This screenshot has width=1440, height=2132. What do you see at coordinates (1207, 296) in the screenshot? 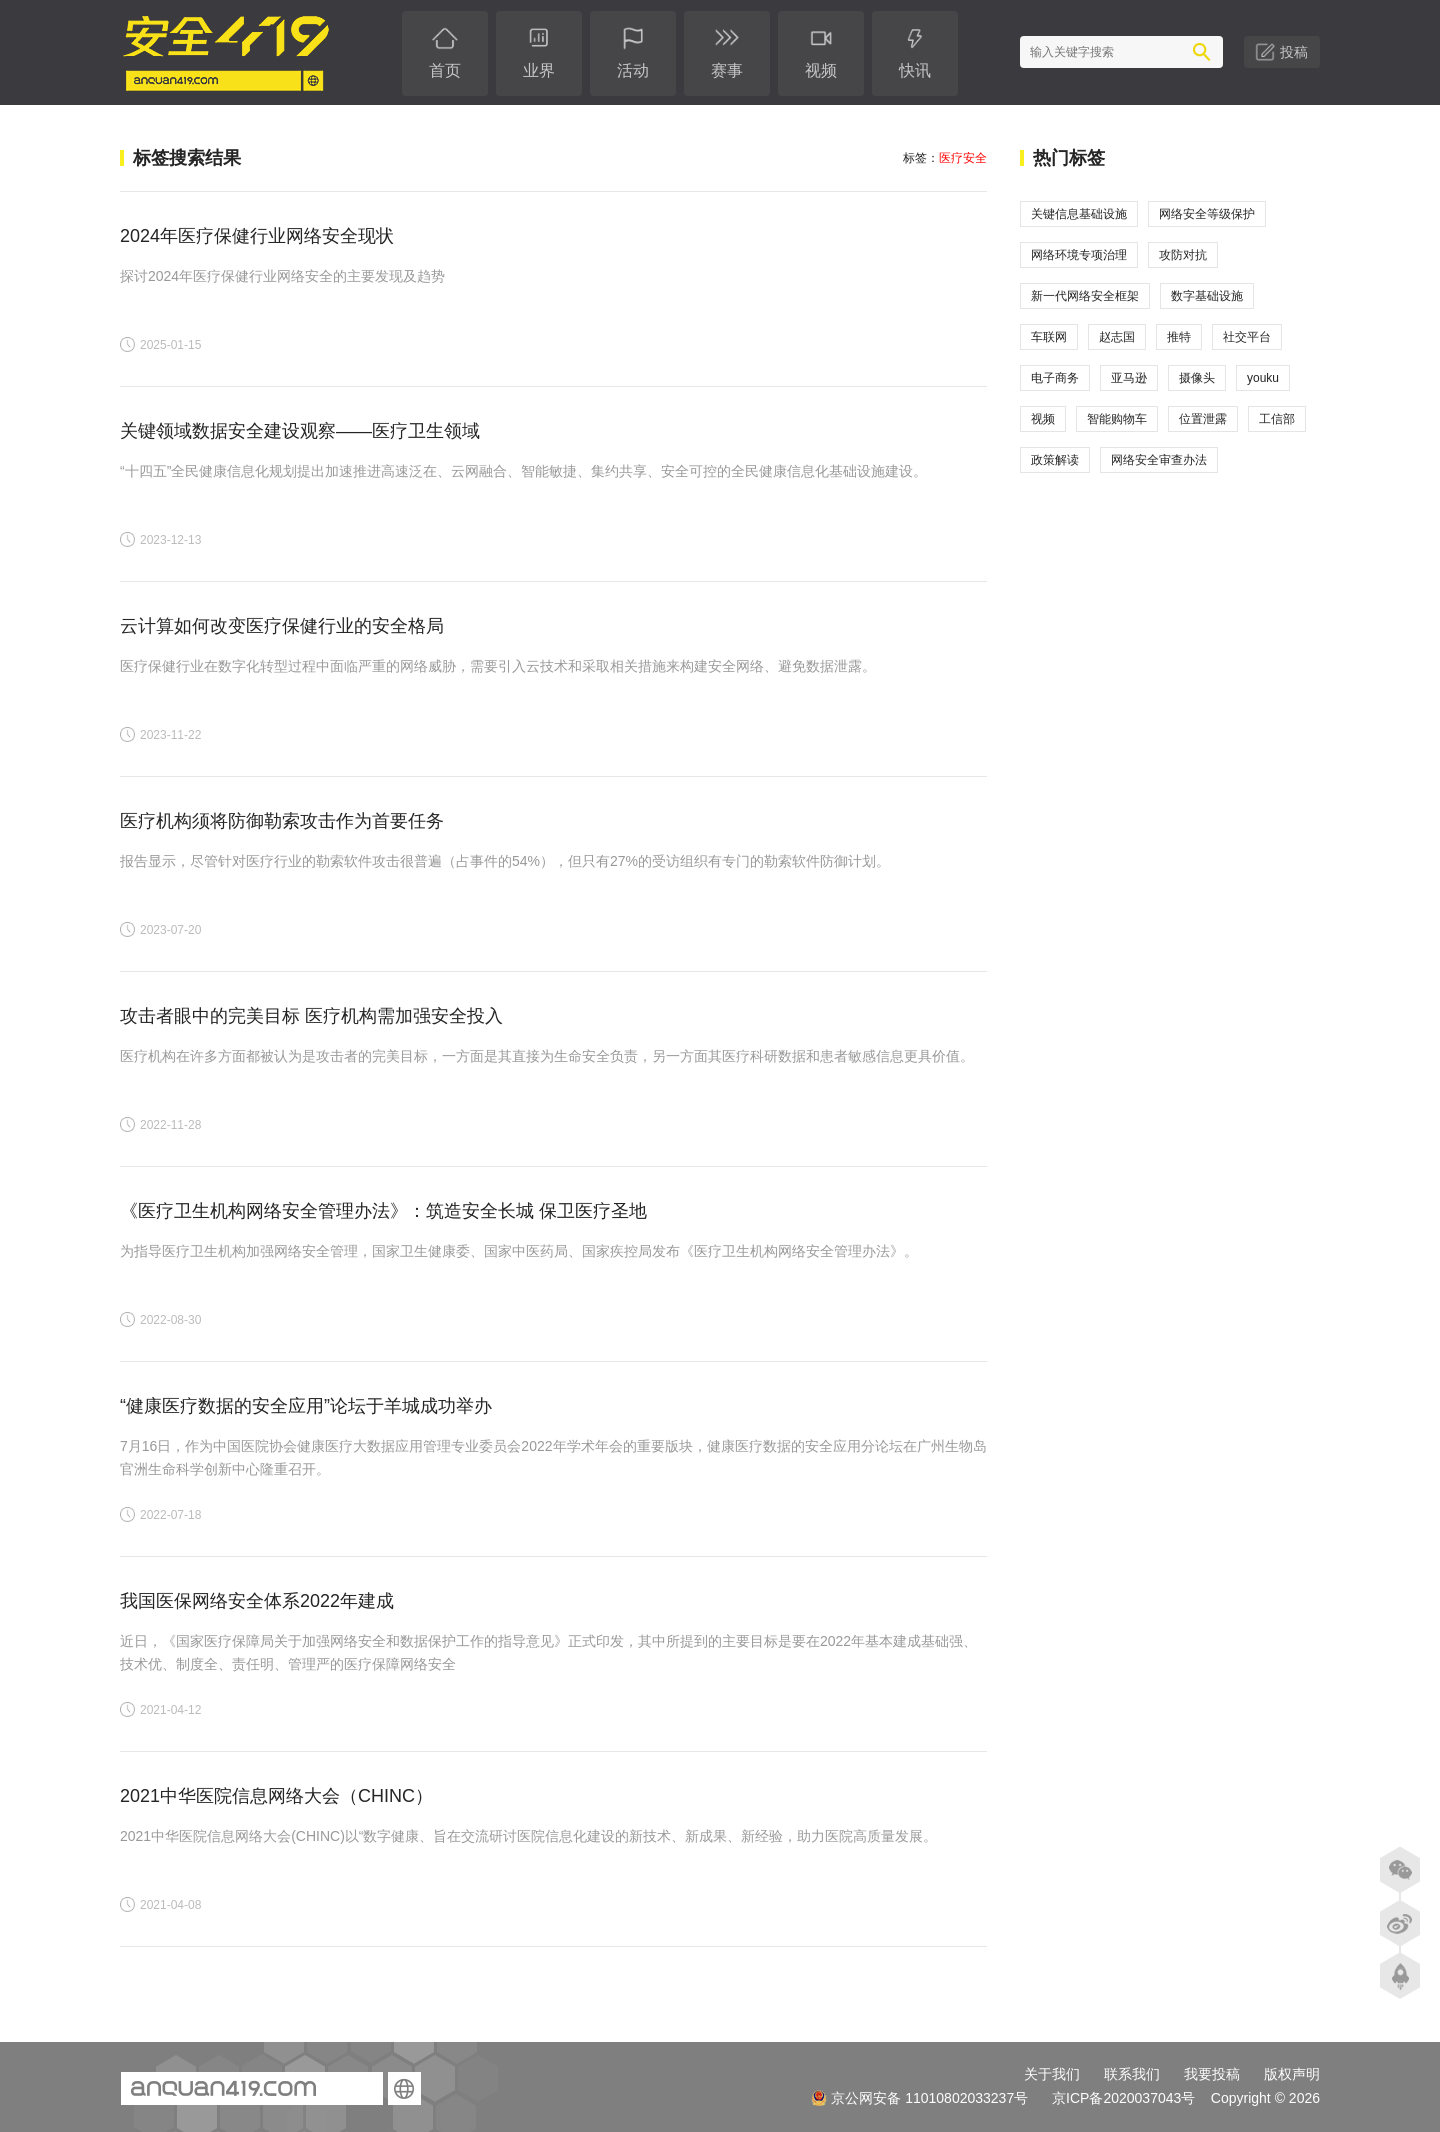
I see `数字基础设施` at bounding box center [1207, 296].